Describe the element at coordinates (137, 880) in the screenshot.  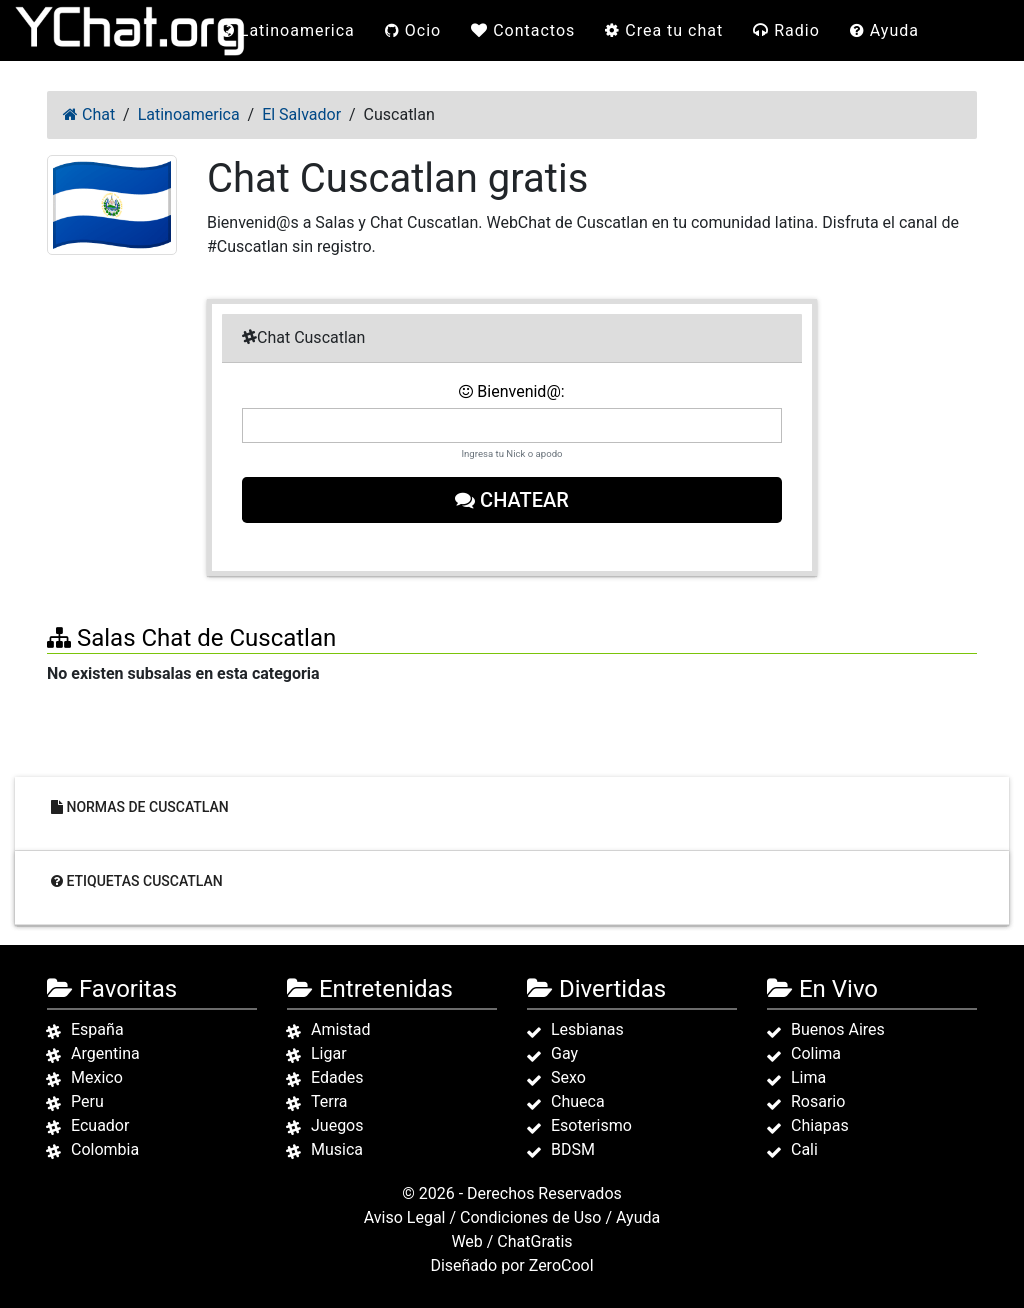
I see `Etiquetas Cuscatlan` at that location.